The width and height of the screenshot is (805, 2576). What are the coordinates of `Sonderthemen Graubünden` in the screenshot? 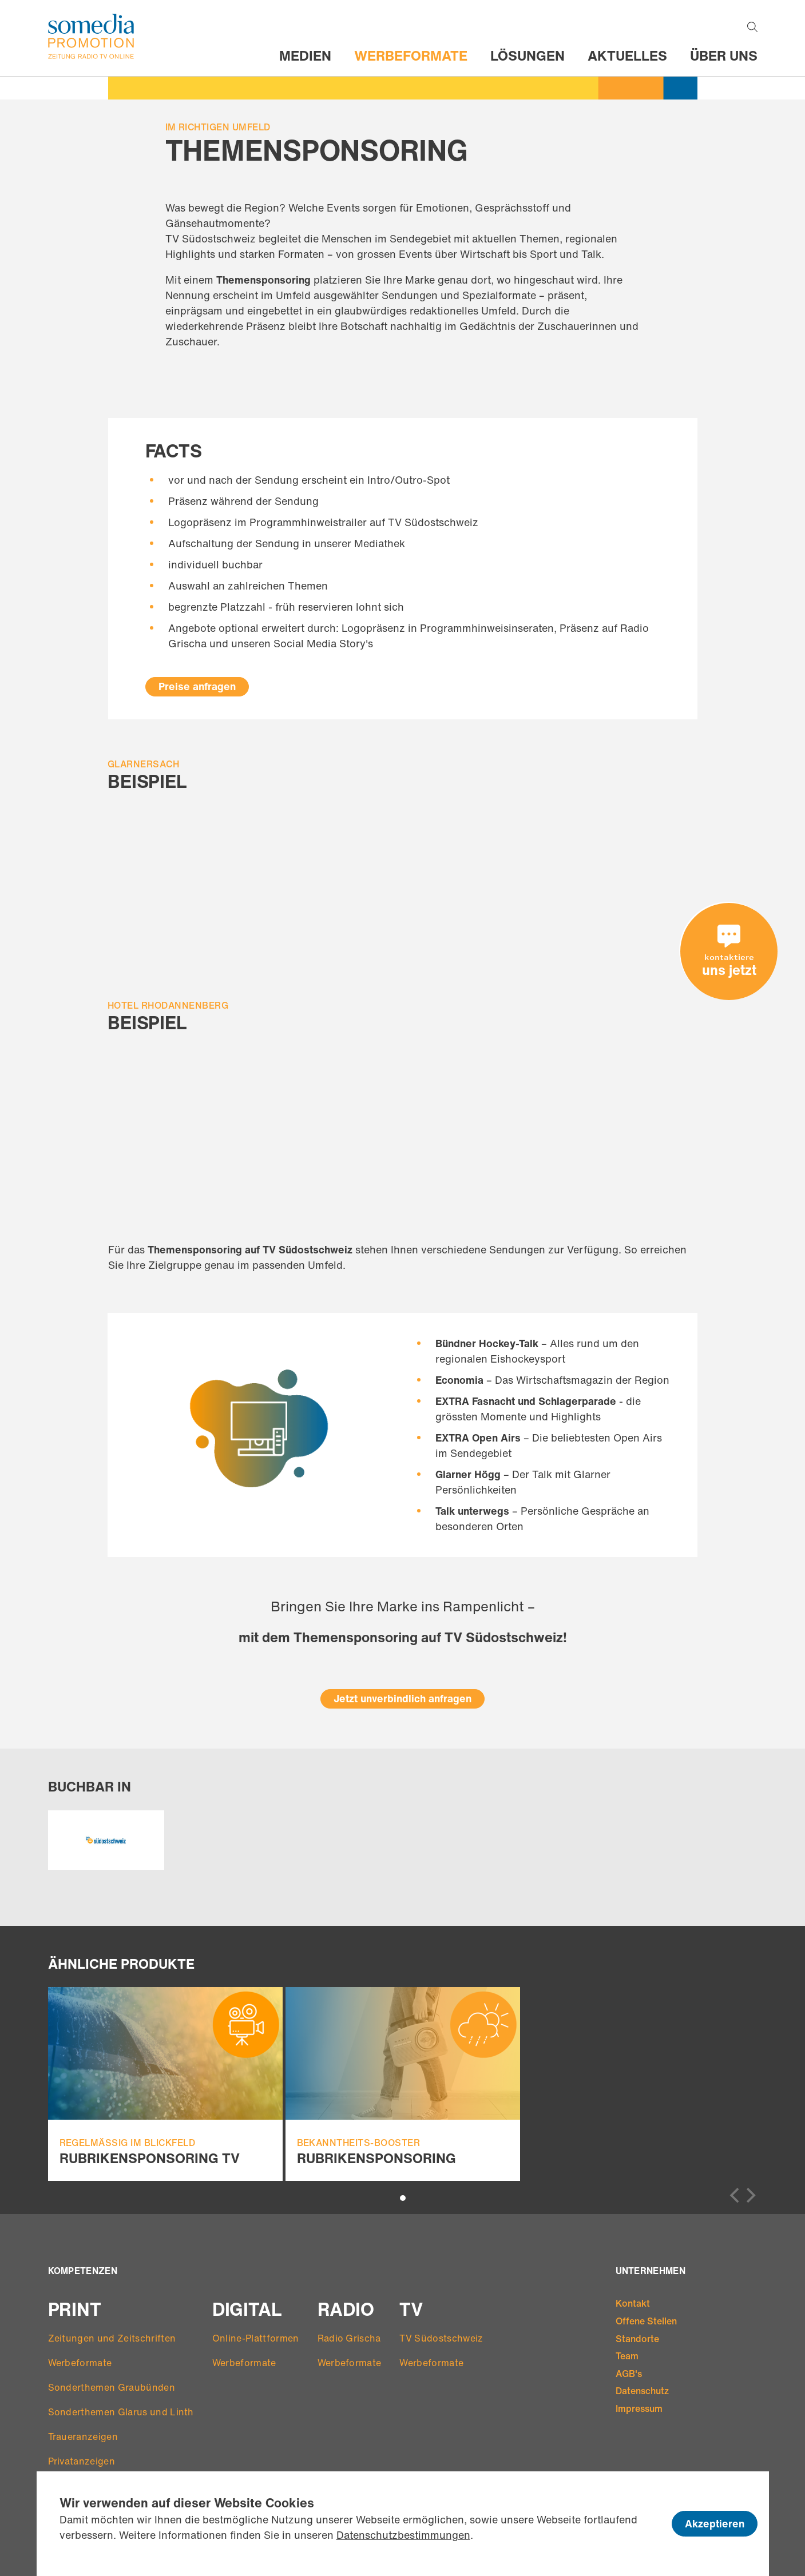 It's located at (111, 2387).